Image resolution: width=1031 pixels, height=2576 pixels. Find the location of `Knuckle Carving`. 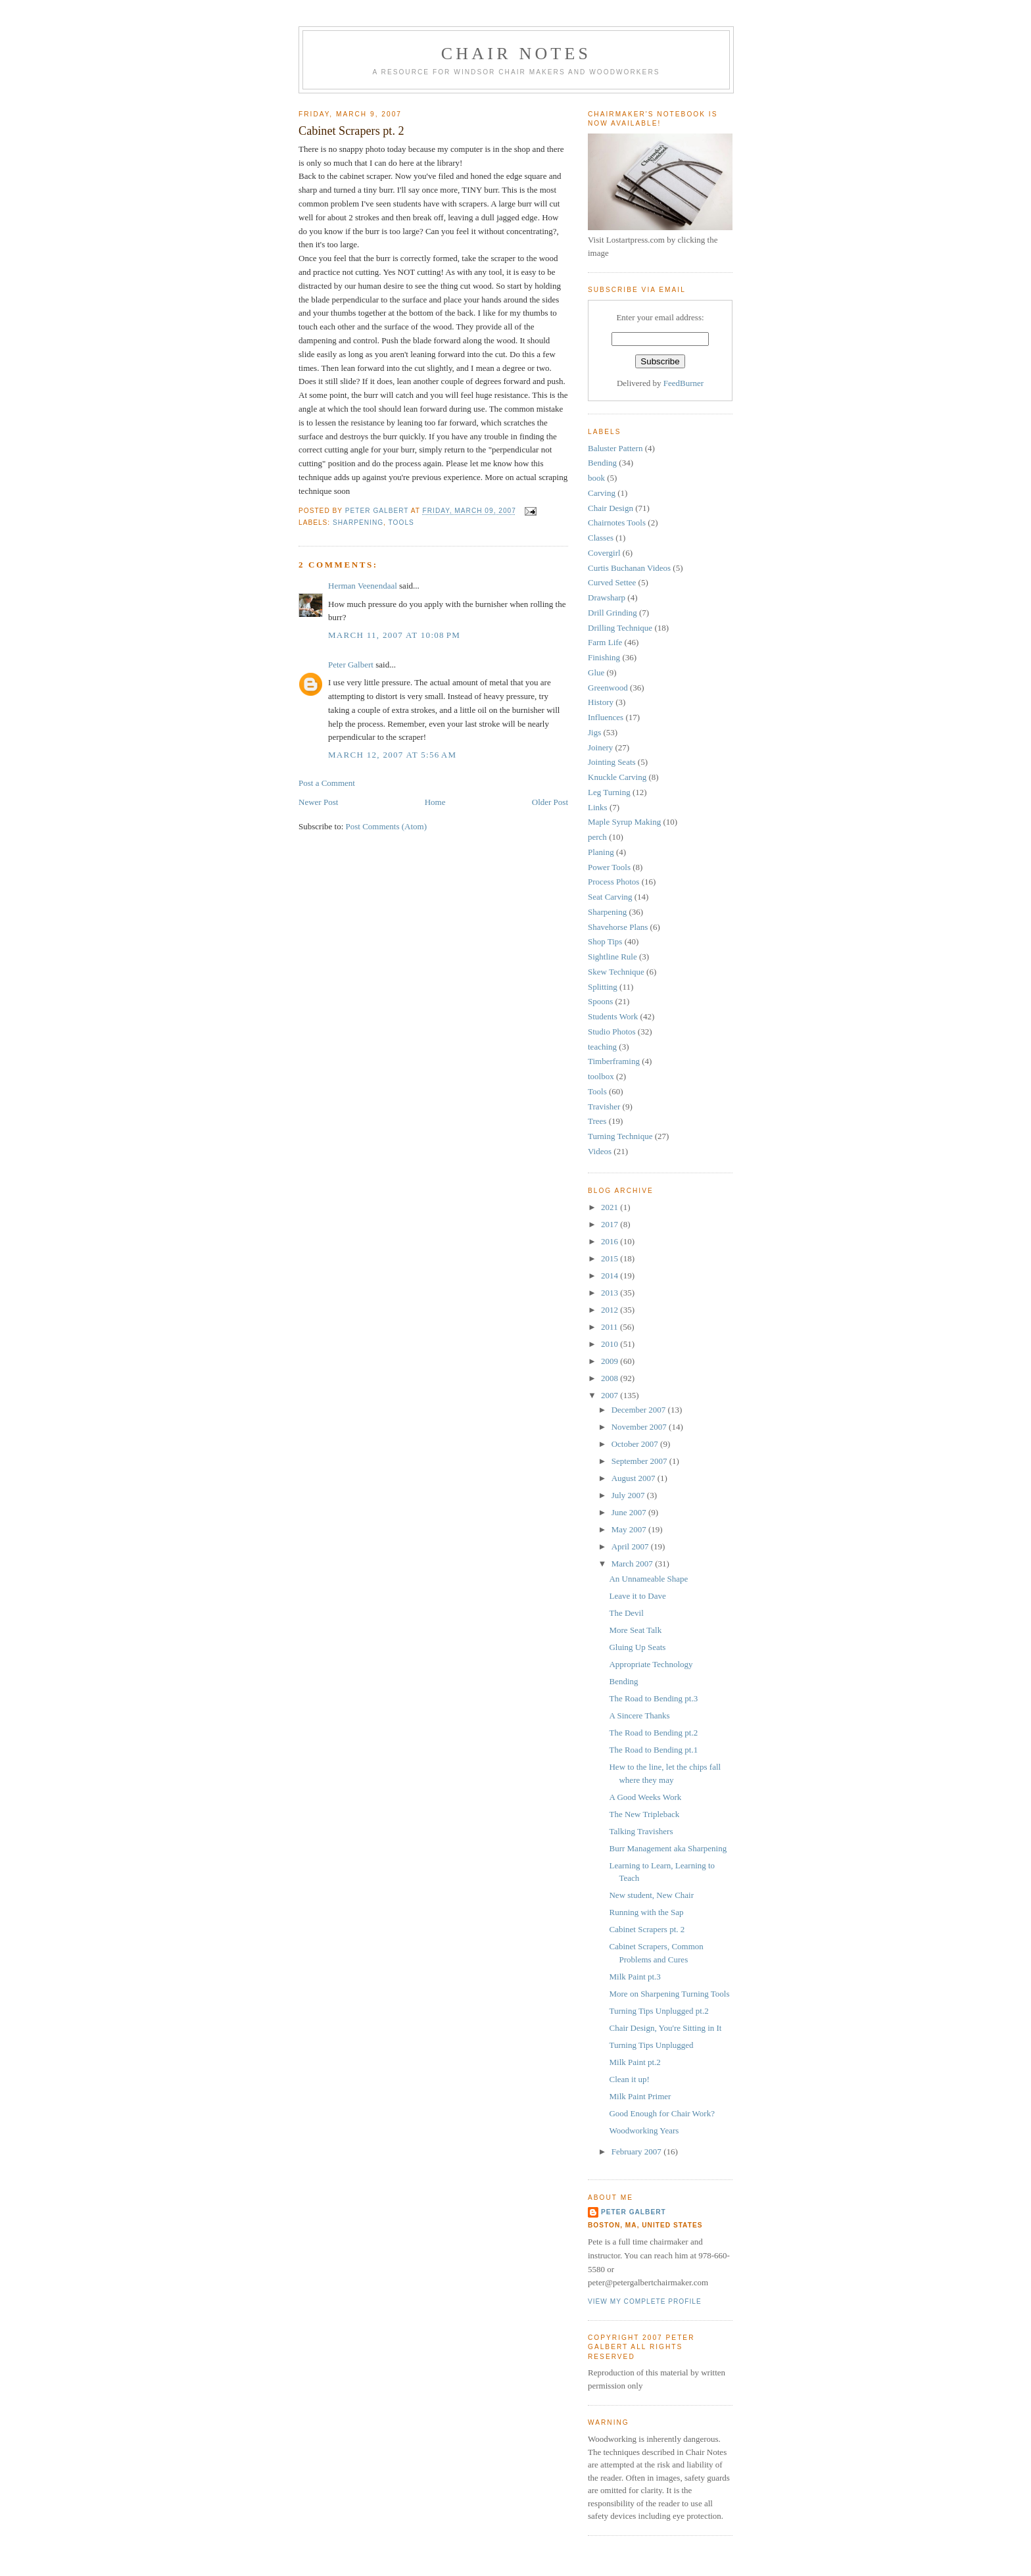

Knuckle Carving is located at coordinates (617, 777).